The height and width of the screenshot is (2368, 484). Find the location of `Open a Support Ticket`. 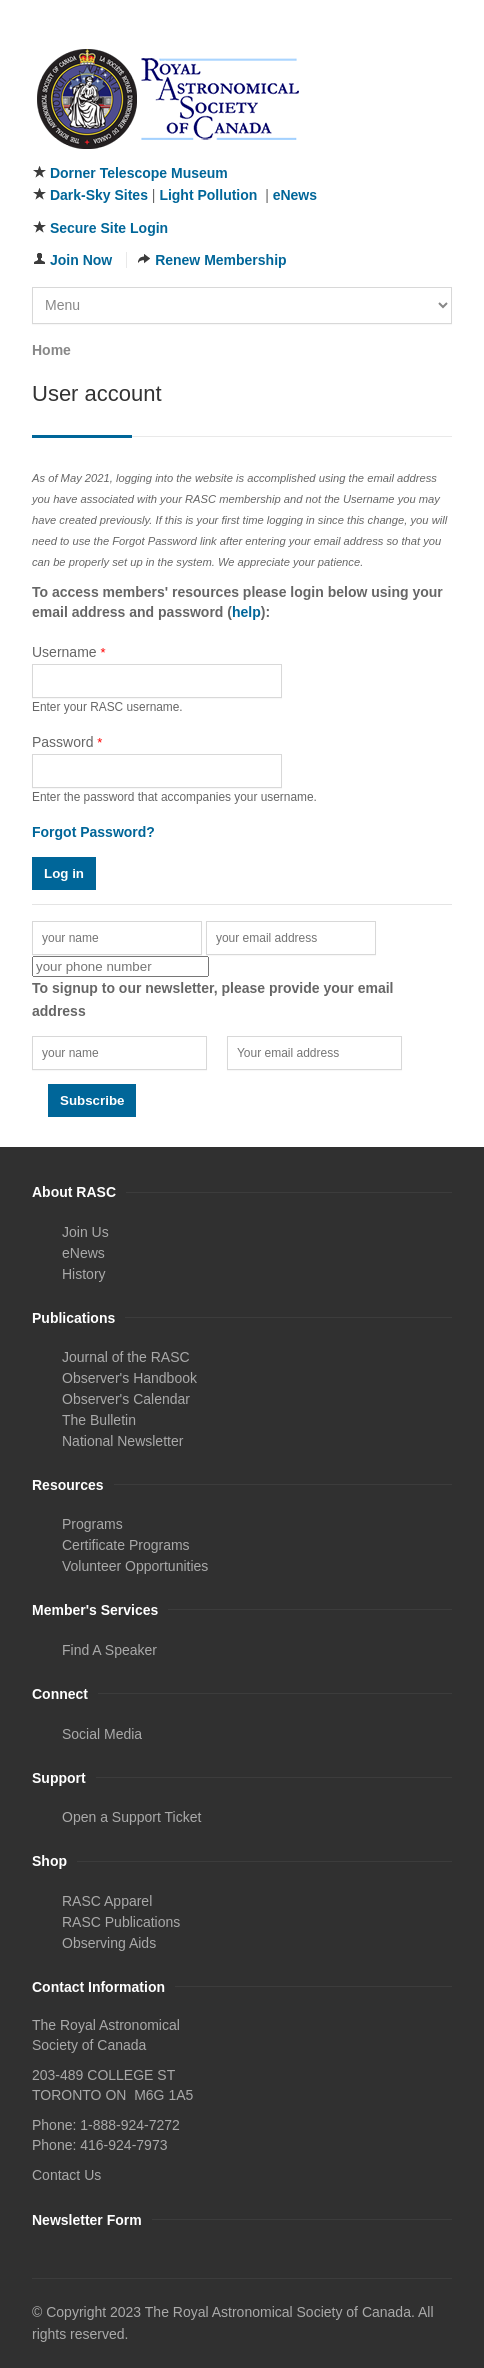

Open a Support Ticket is located at coordinates (131, 1817).